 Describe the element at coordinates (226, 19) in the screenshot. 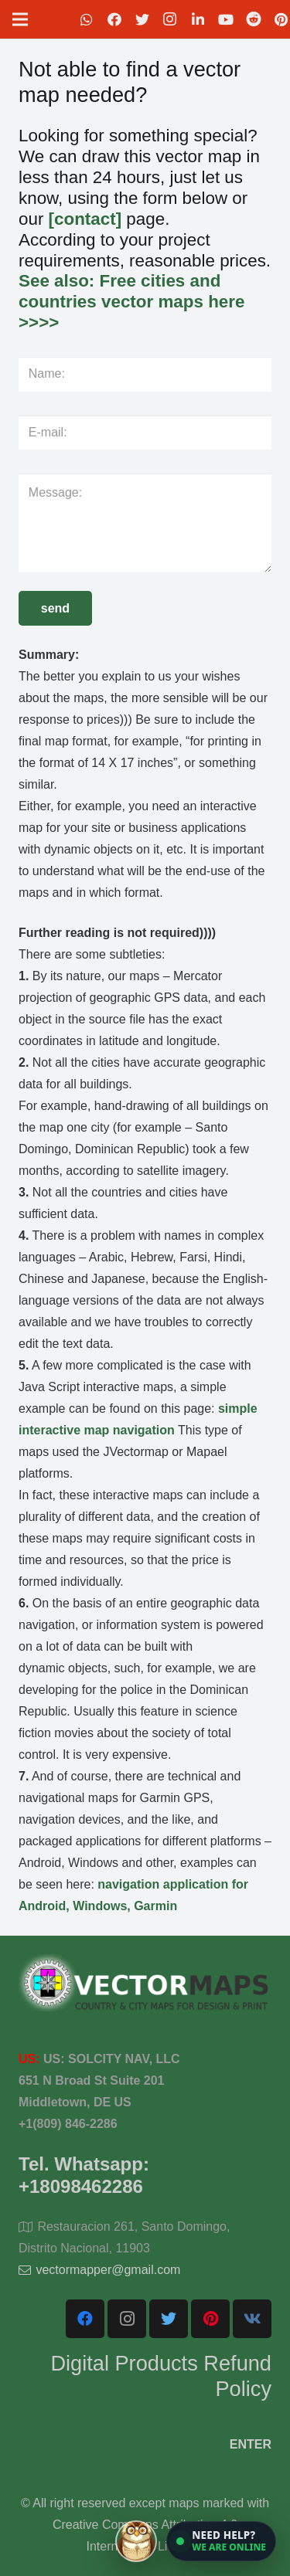

I see `[YouTube]` at that location.